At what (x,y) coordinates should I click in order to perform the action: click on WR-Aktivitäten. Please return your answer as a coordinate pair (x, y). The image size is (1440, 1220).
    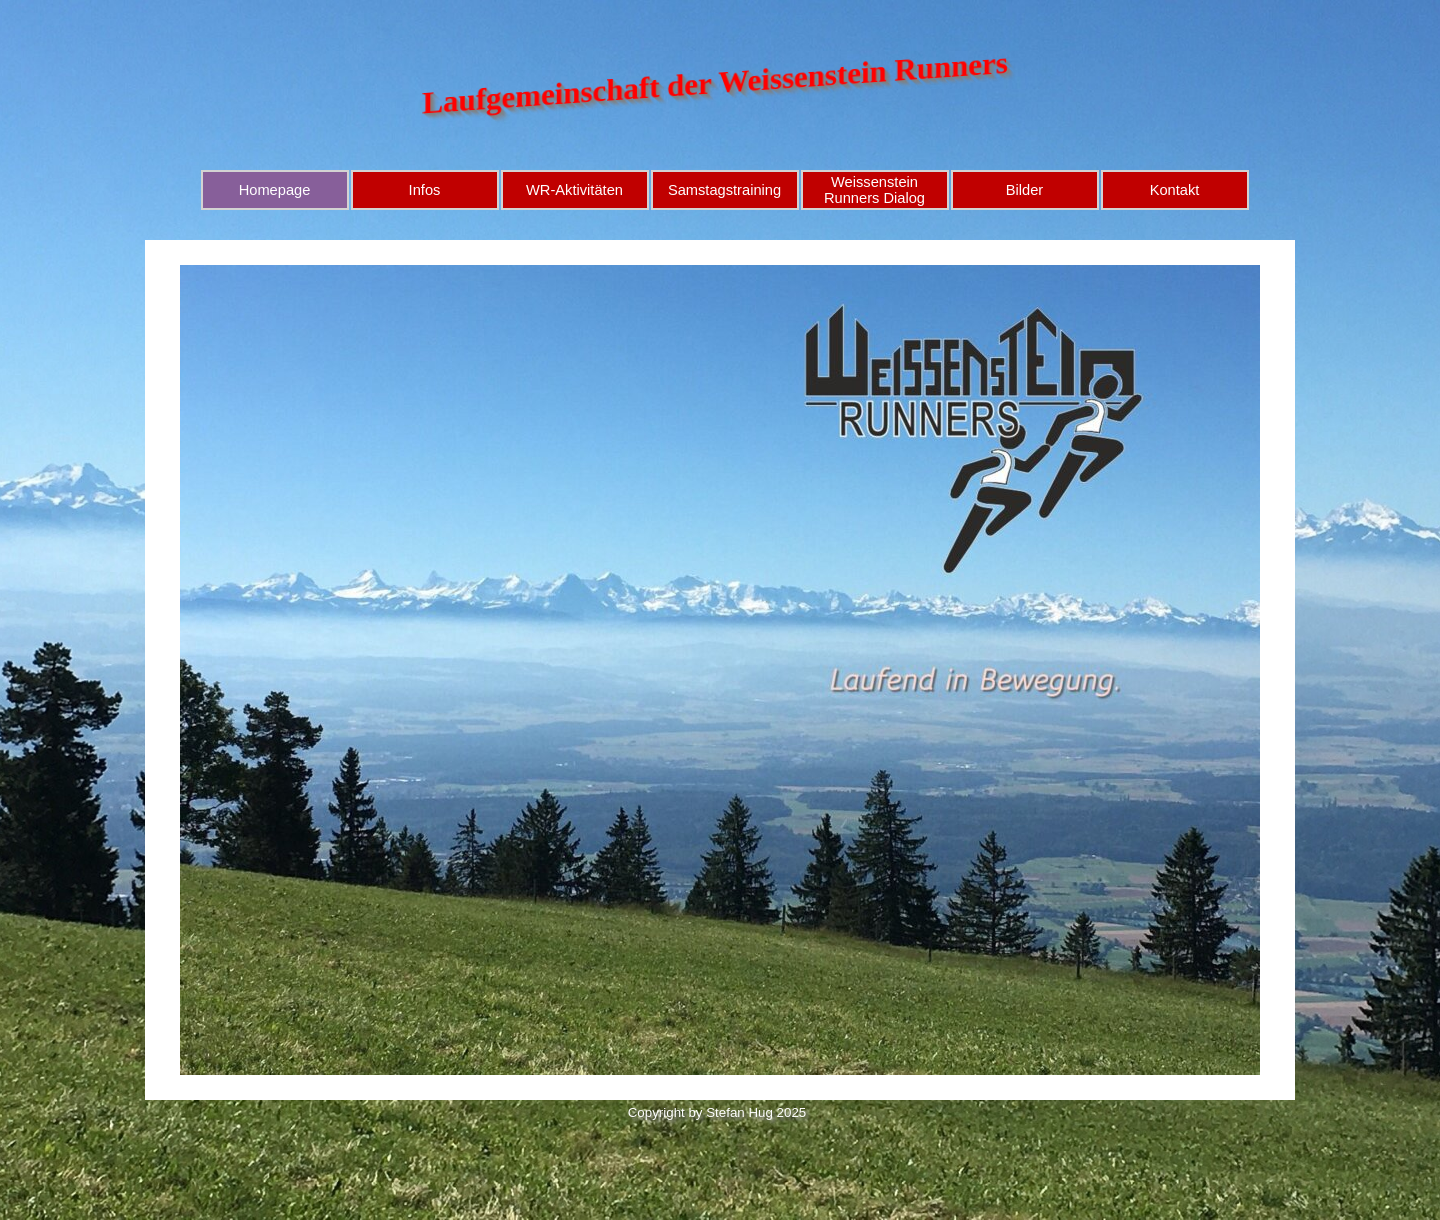
    Looking at the image, I should click on (574, 190).